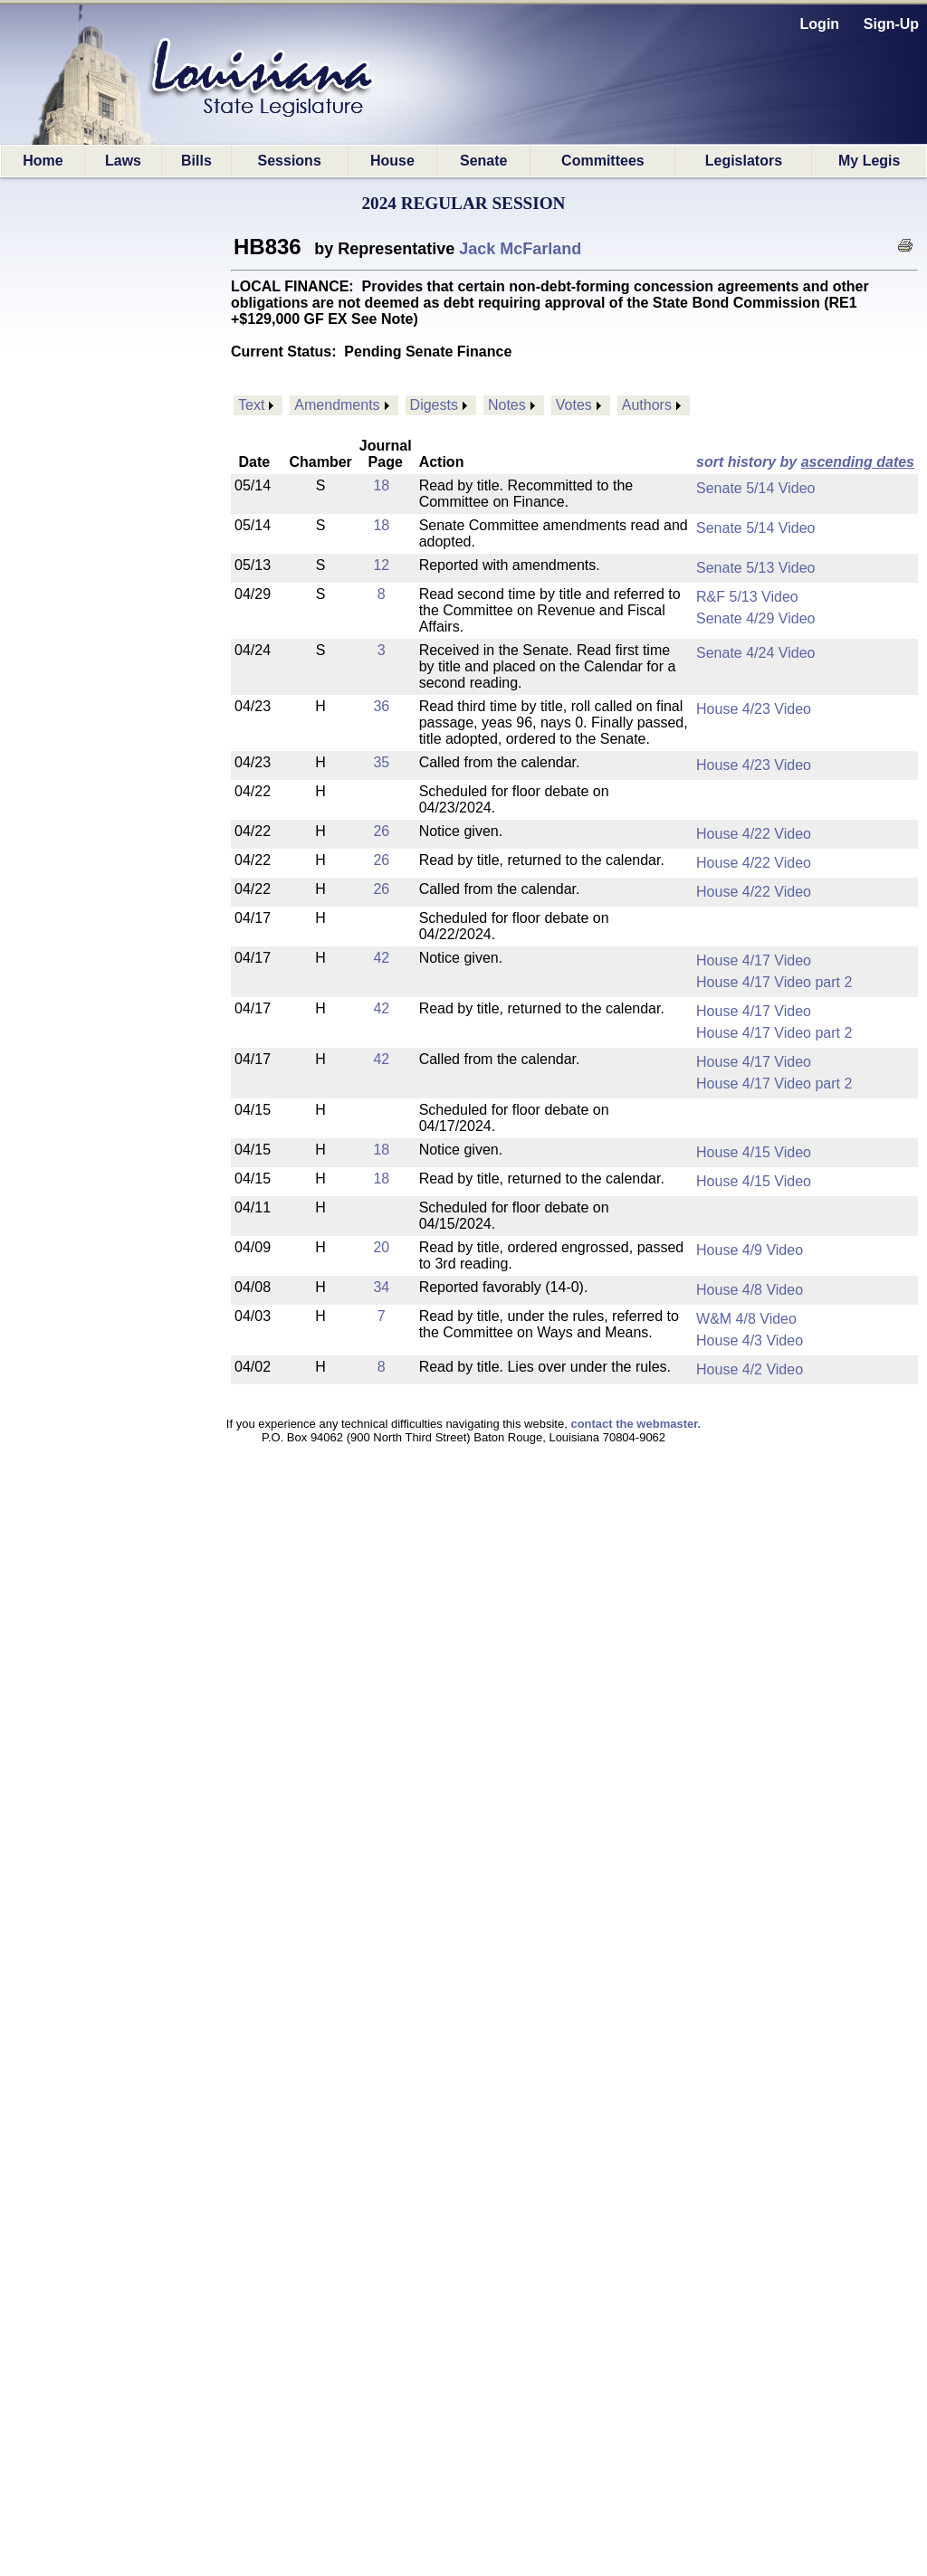  I want to click on Senate, so click(483, 160).